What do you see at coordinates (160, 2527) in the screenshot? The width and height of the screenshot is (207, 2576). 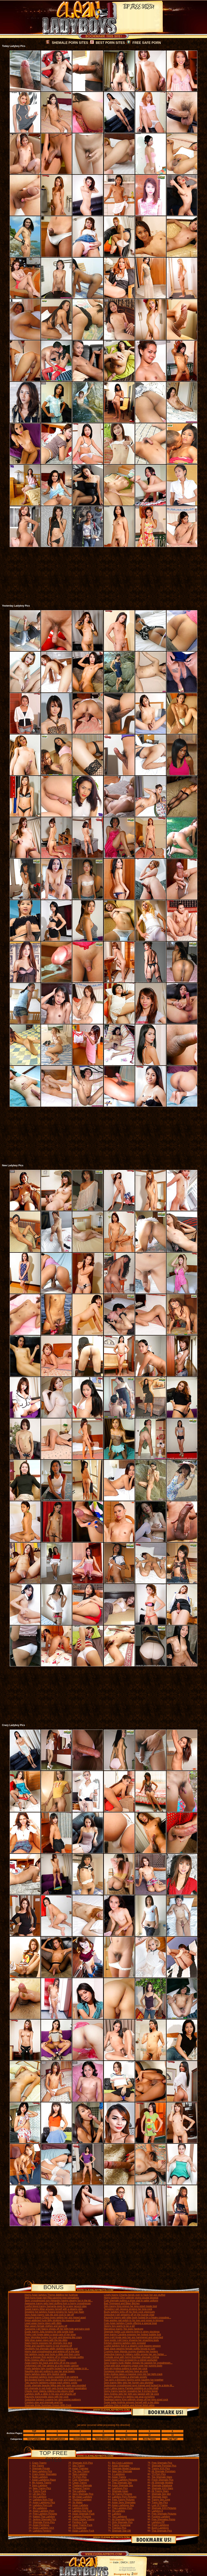 I see `Busty Ladyboys` at bounding box center [160, 2527].